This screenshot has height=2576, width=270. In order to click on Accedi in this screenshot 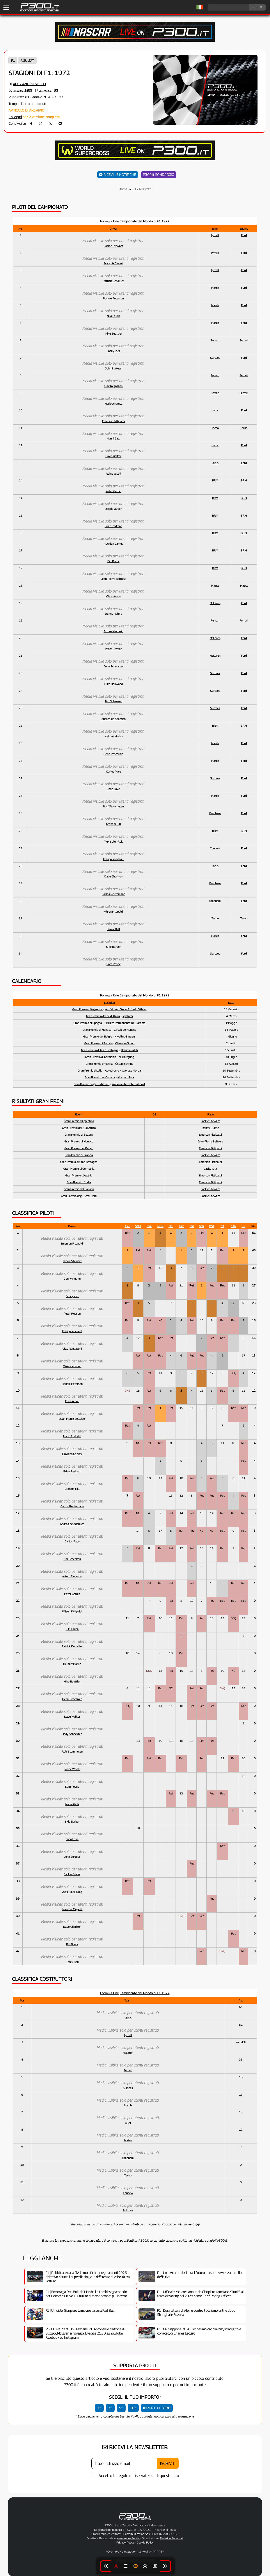, I will do `click(118, 2224)`.